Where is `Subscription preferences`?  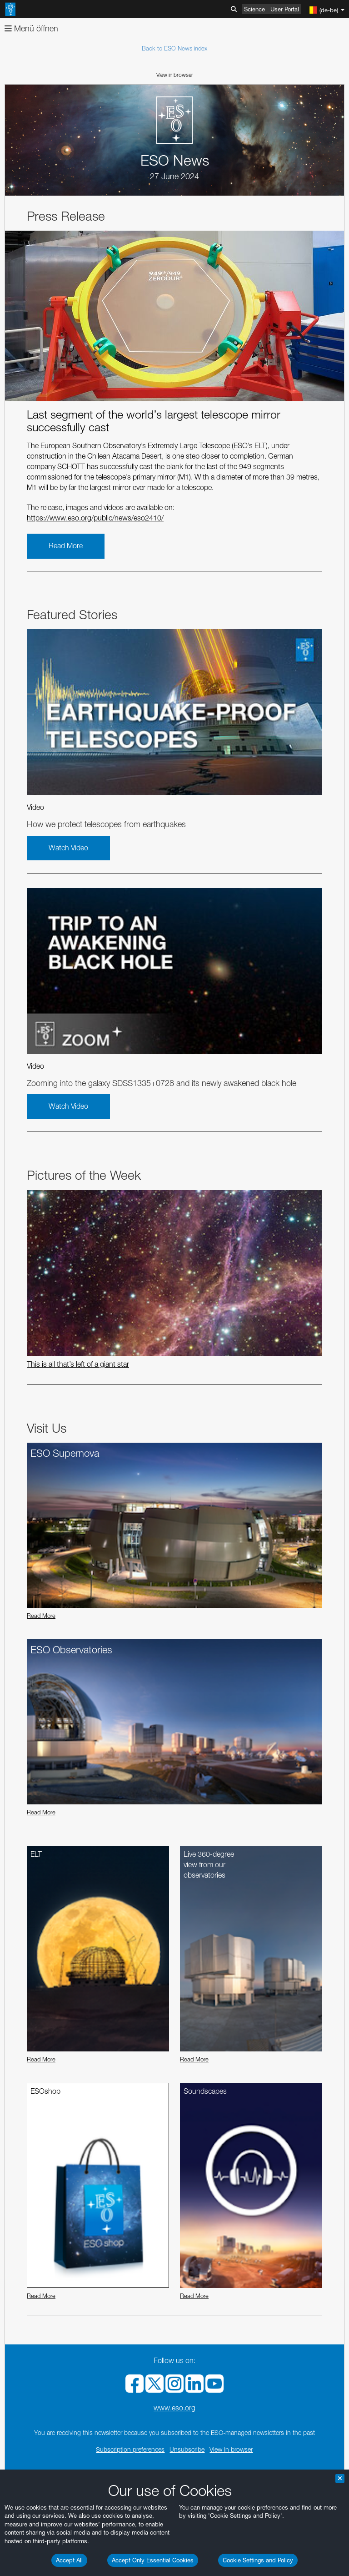 Subscription preferences is located at coordinates (130, 2449).